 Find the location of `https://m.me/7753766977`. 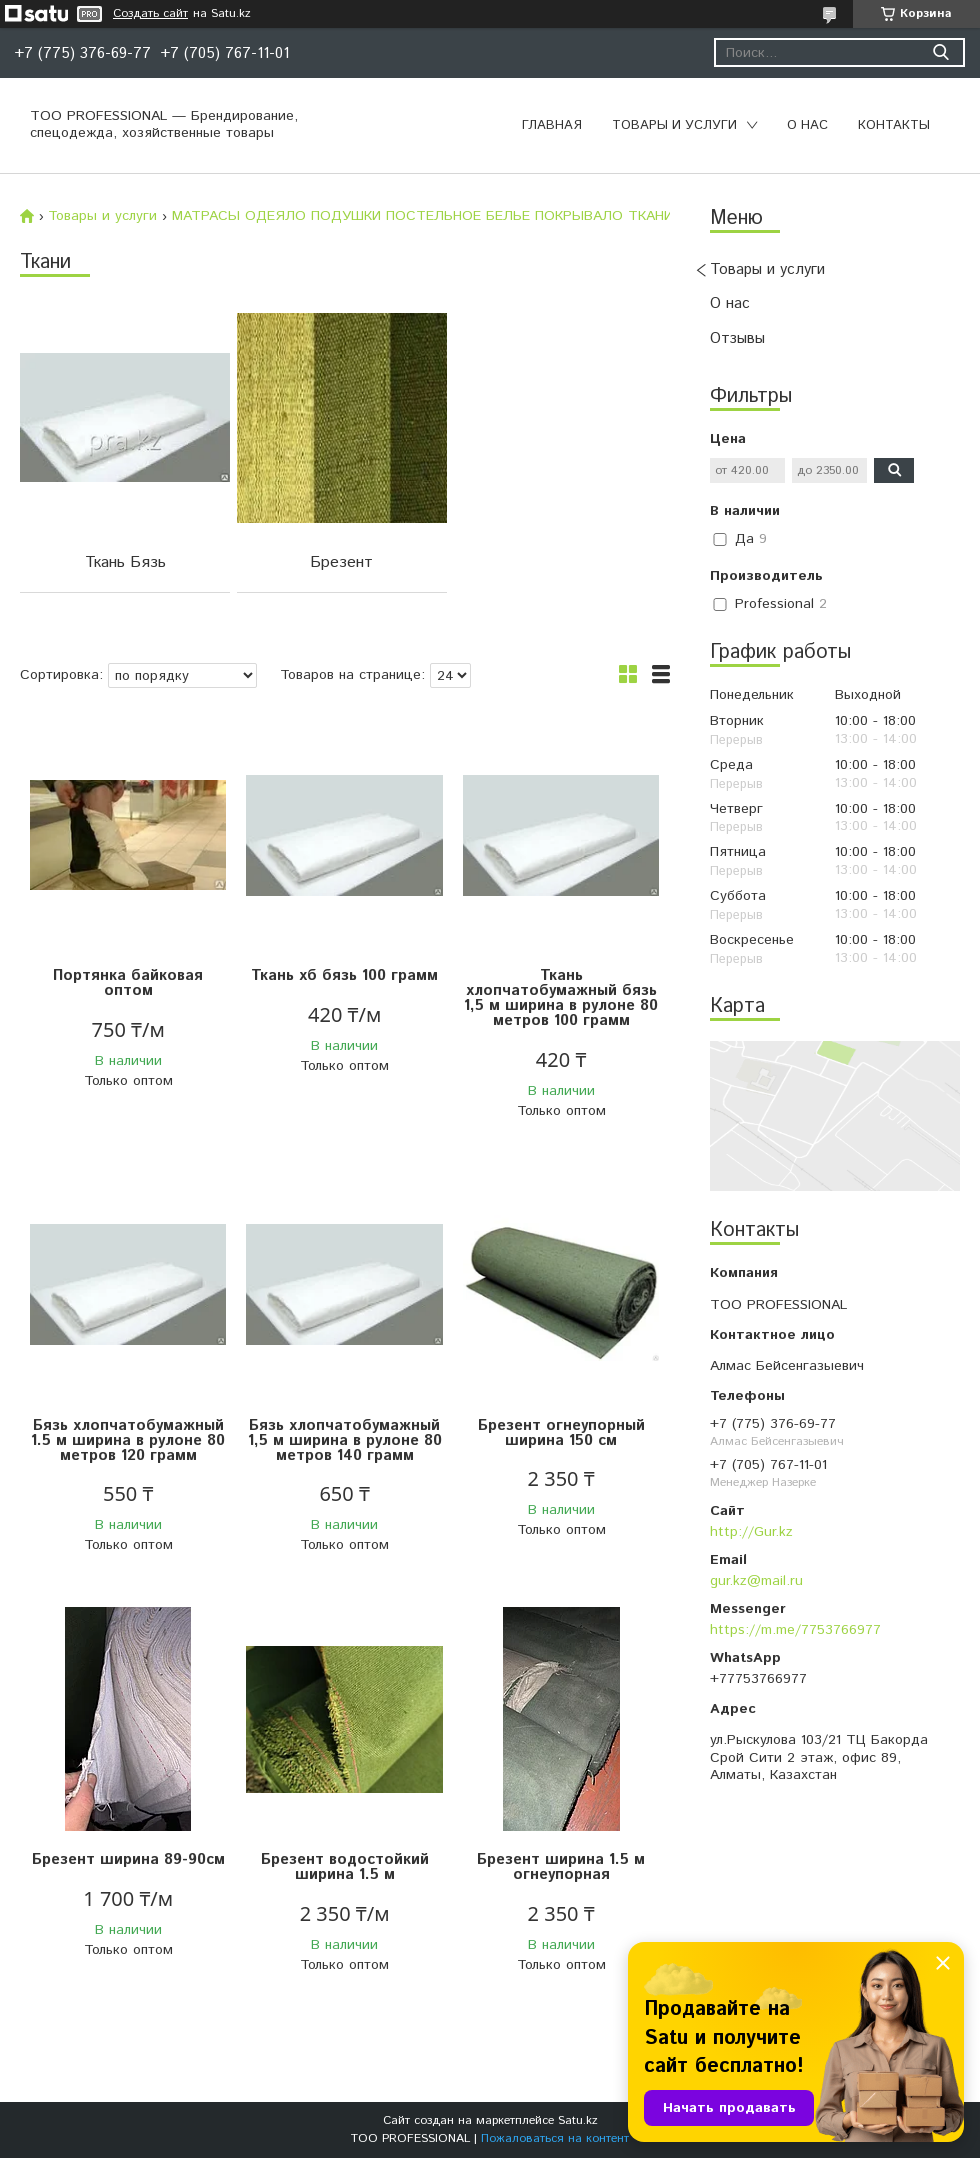

https://m.me/7753766977 is located at coordinates (795, 1630).